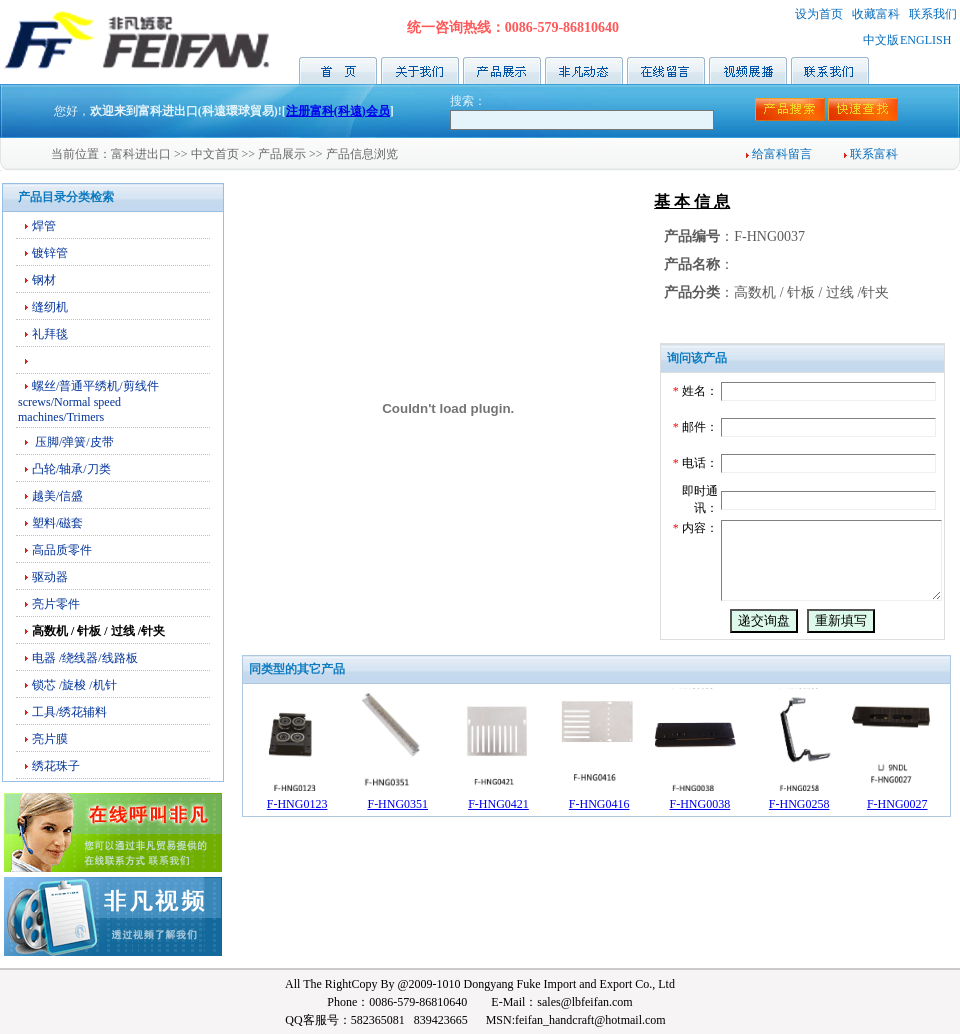  Describe the element at coordinates (397, 839) in the screenshot. I see `F-HNG0351` at that location.